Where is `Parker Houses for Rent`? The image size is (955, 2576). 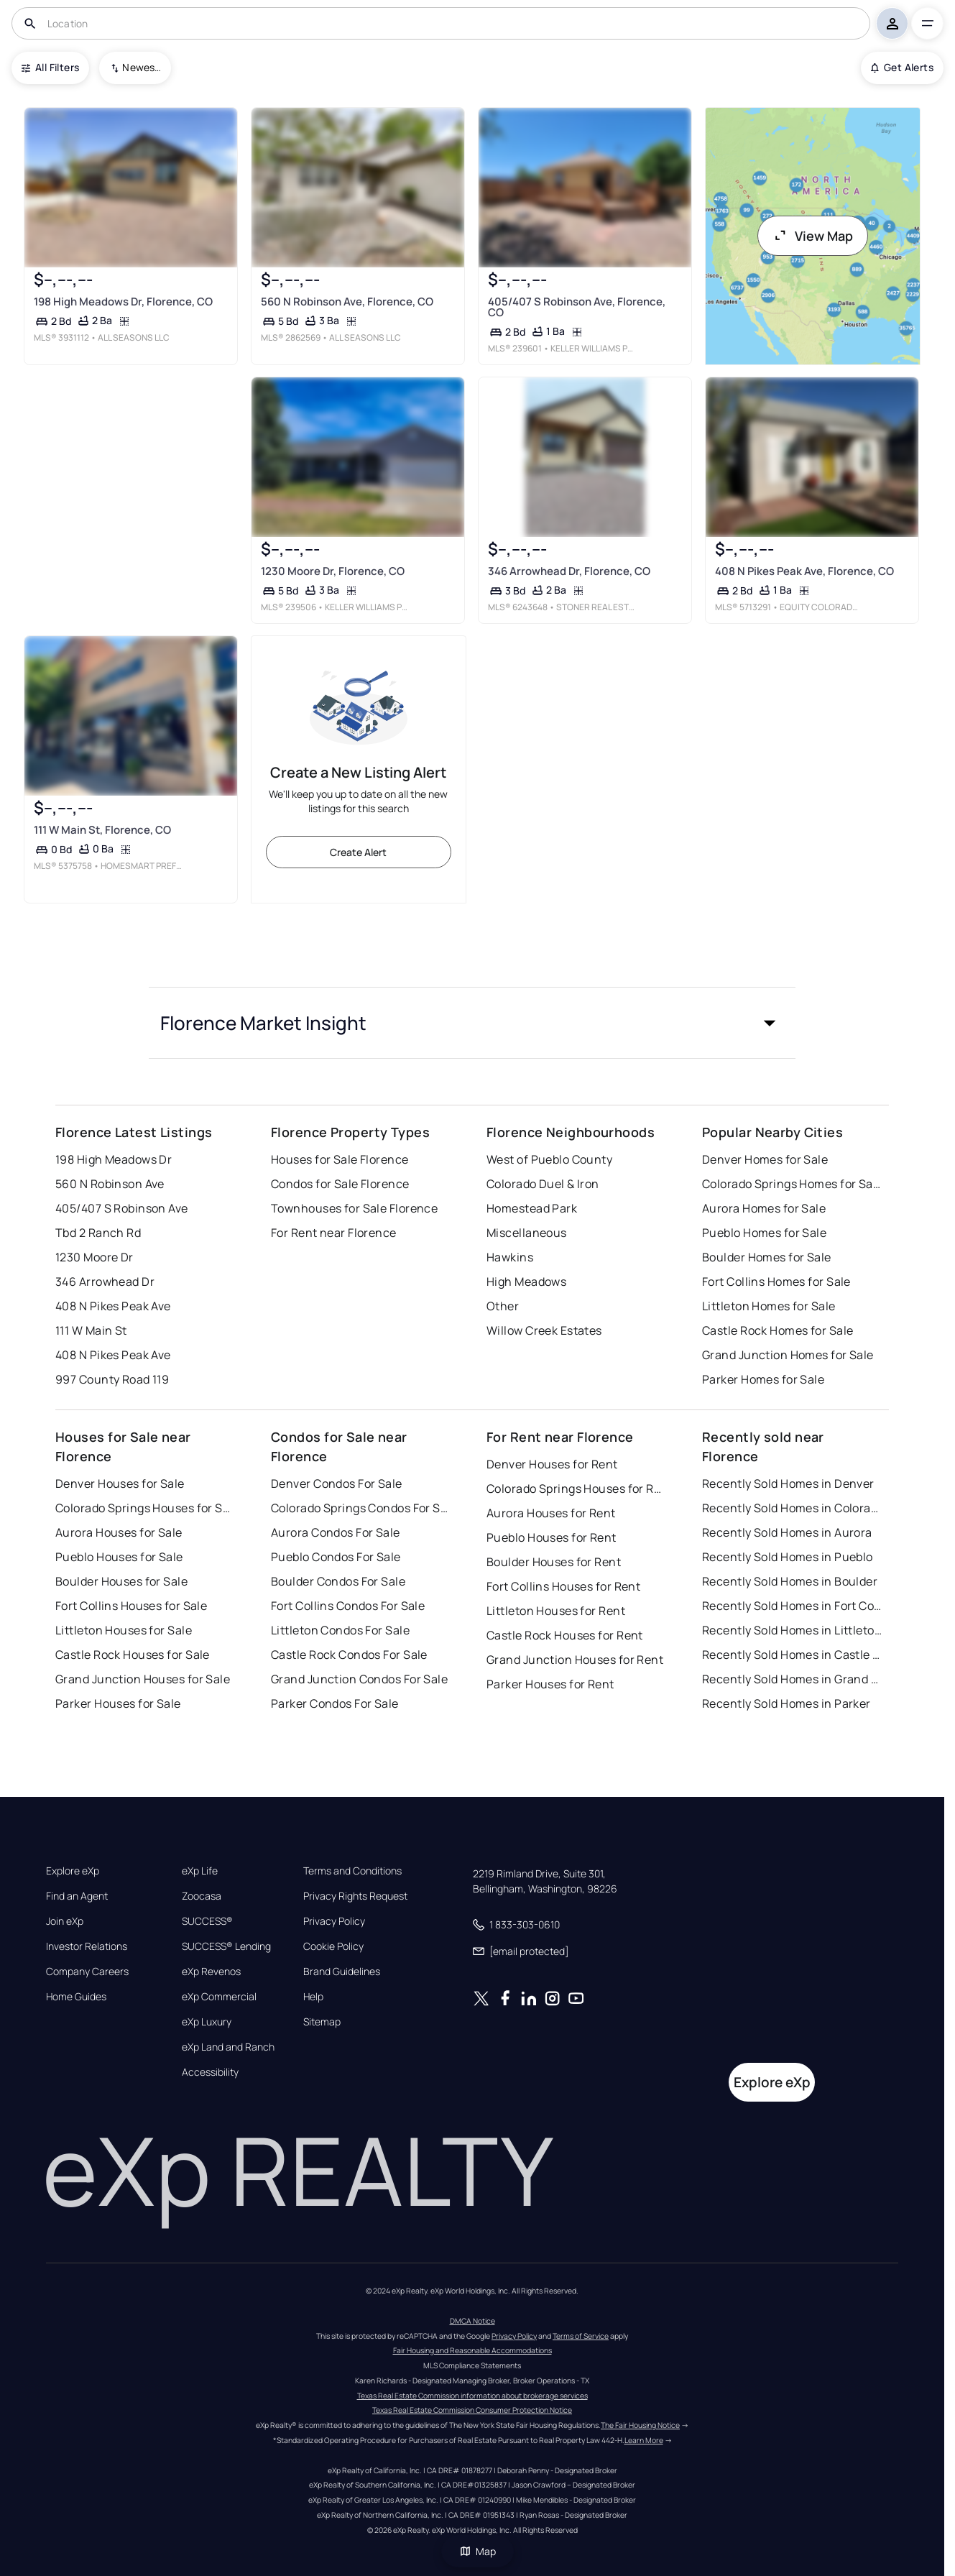
Parker Houses for Rent is located at coordinates (550, 1684).